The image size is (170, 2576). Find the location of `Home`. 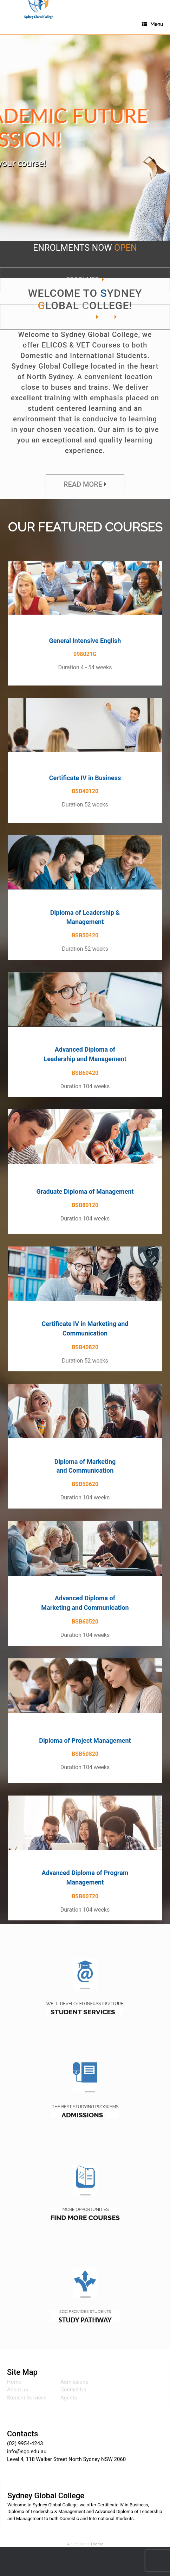

Home is located at coordinates (14, 2382).